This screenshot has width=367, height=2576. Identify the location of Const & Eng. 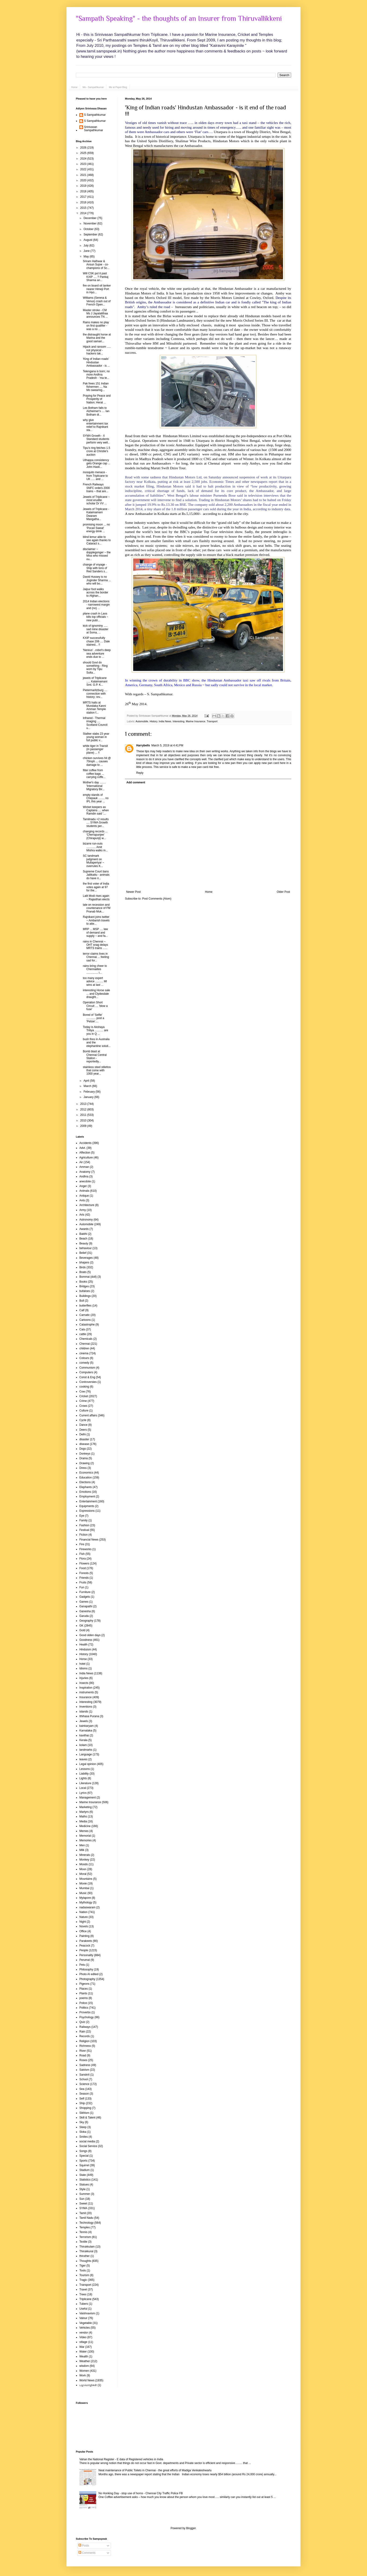
(87, 1377).